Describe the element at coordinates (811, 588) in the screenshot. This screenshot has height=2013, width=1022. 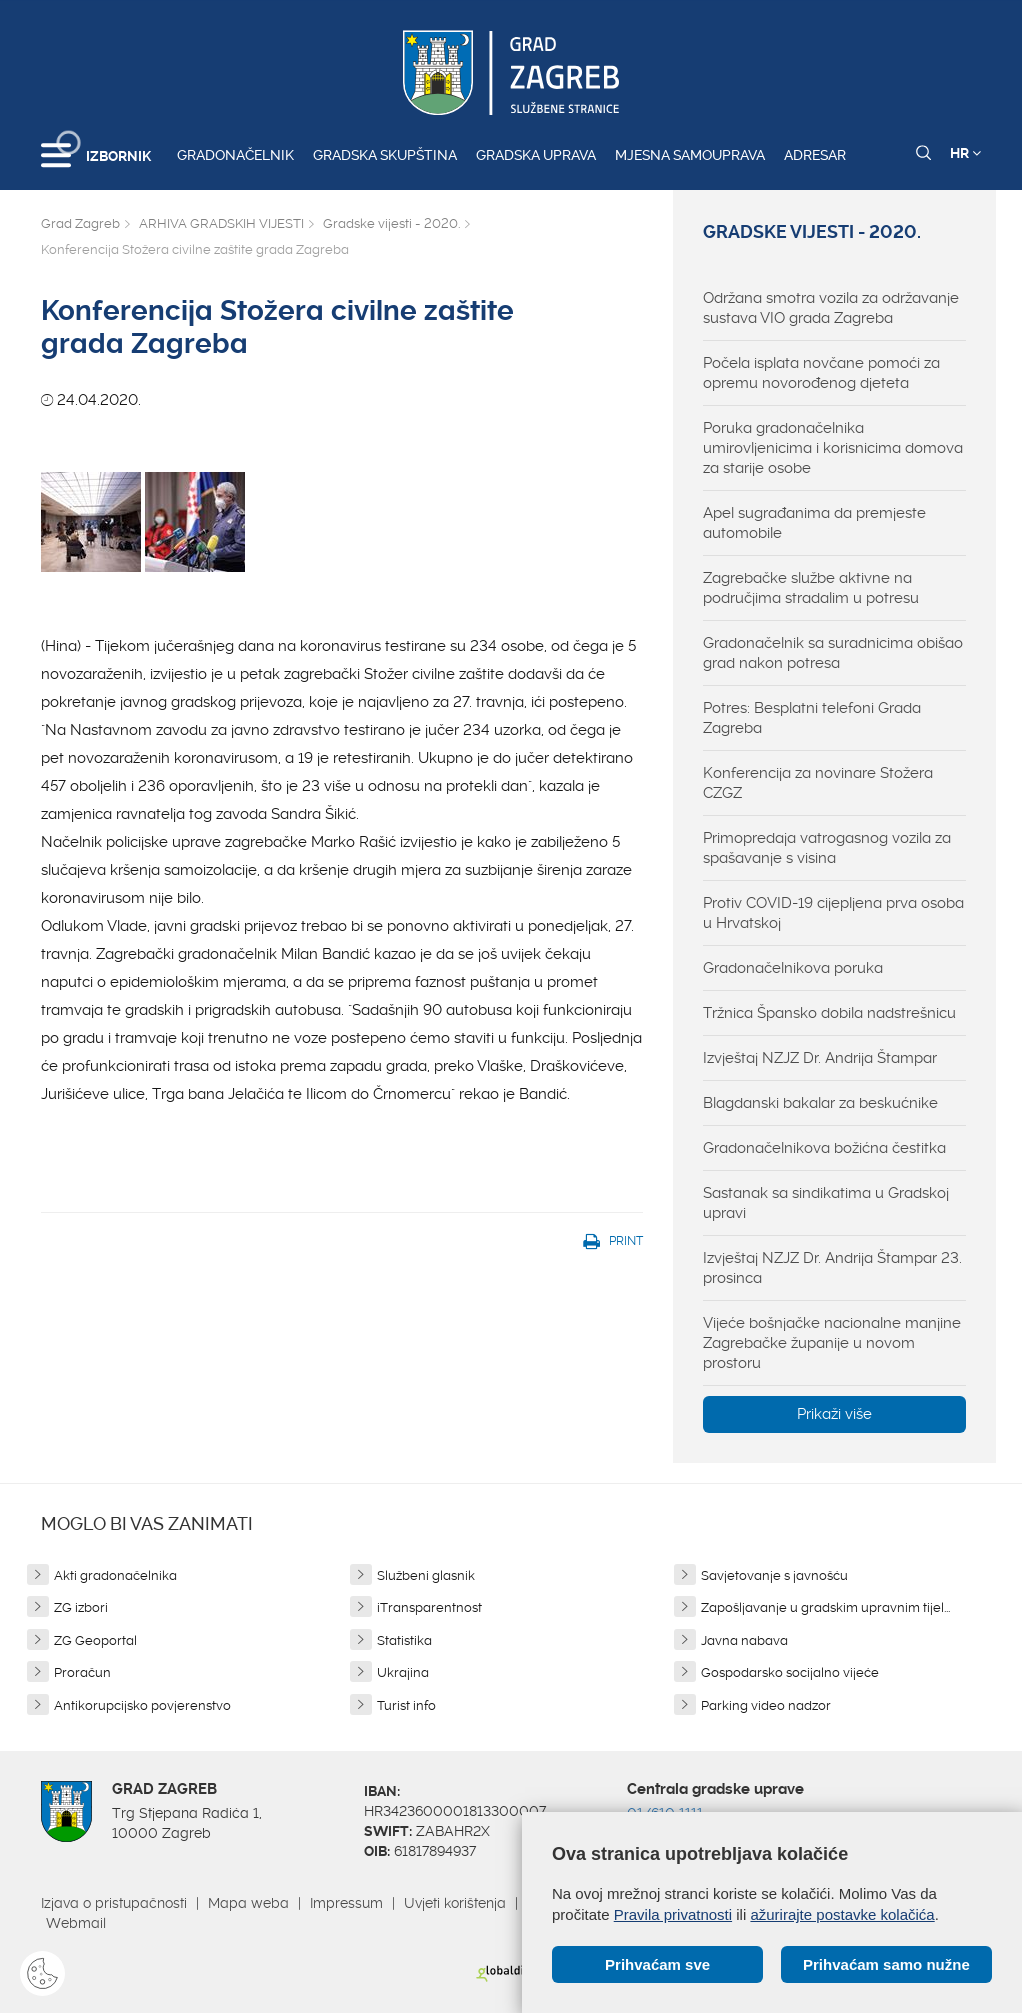
I see `Zagrebačke službe aktivne na područjima stradalim u potresu` at that location.